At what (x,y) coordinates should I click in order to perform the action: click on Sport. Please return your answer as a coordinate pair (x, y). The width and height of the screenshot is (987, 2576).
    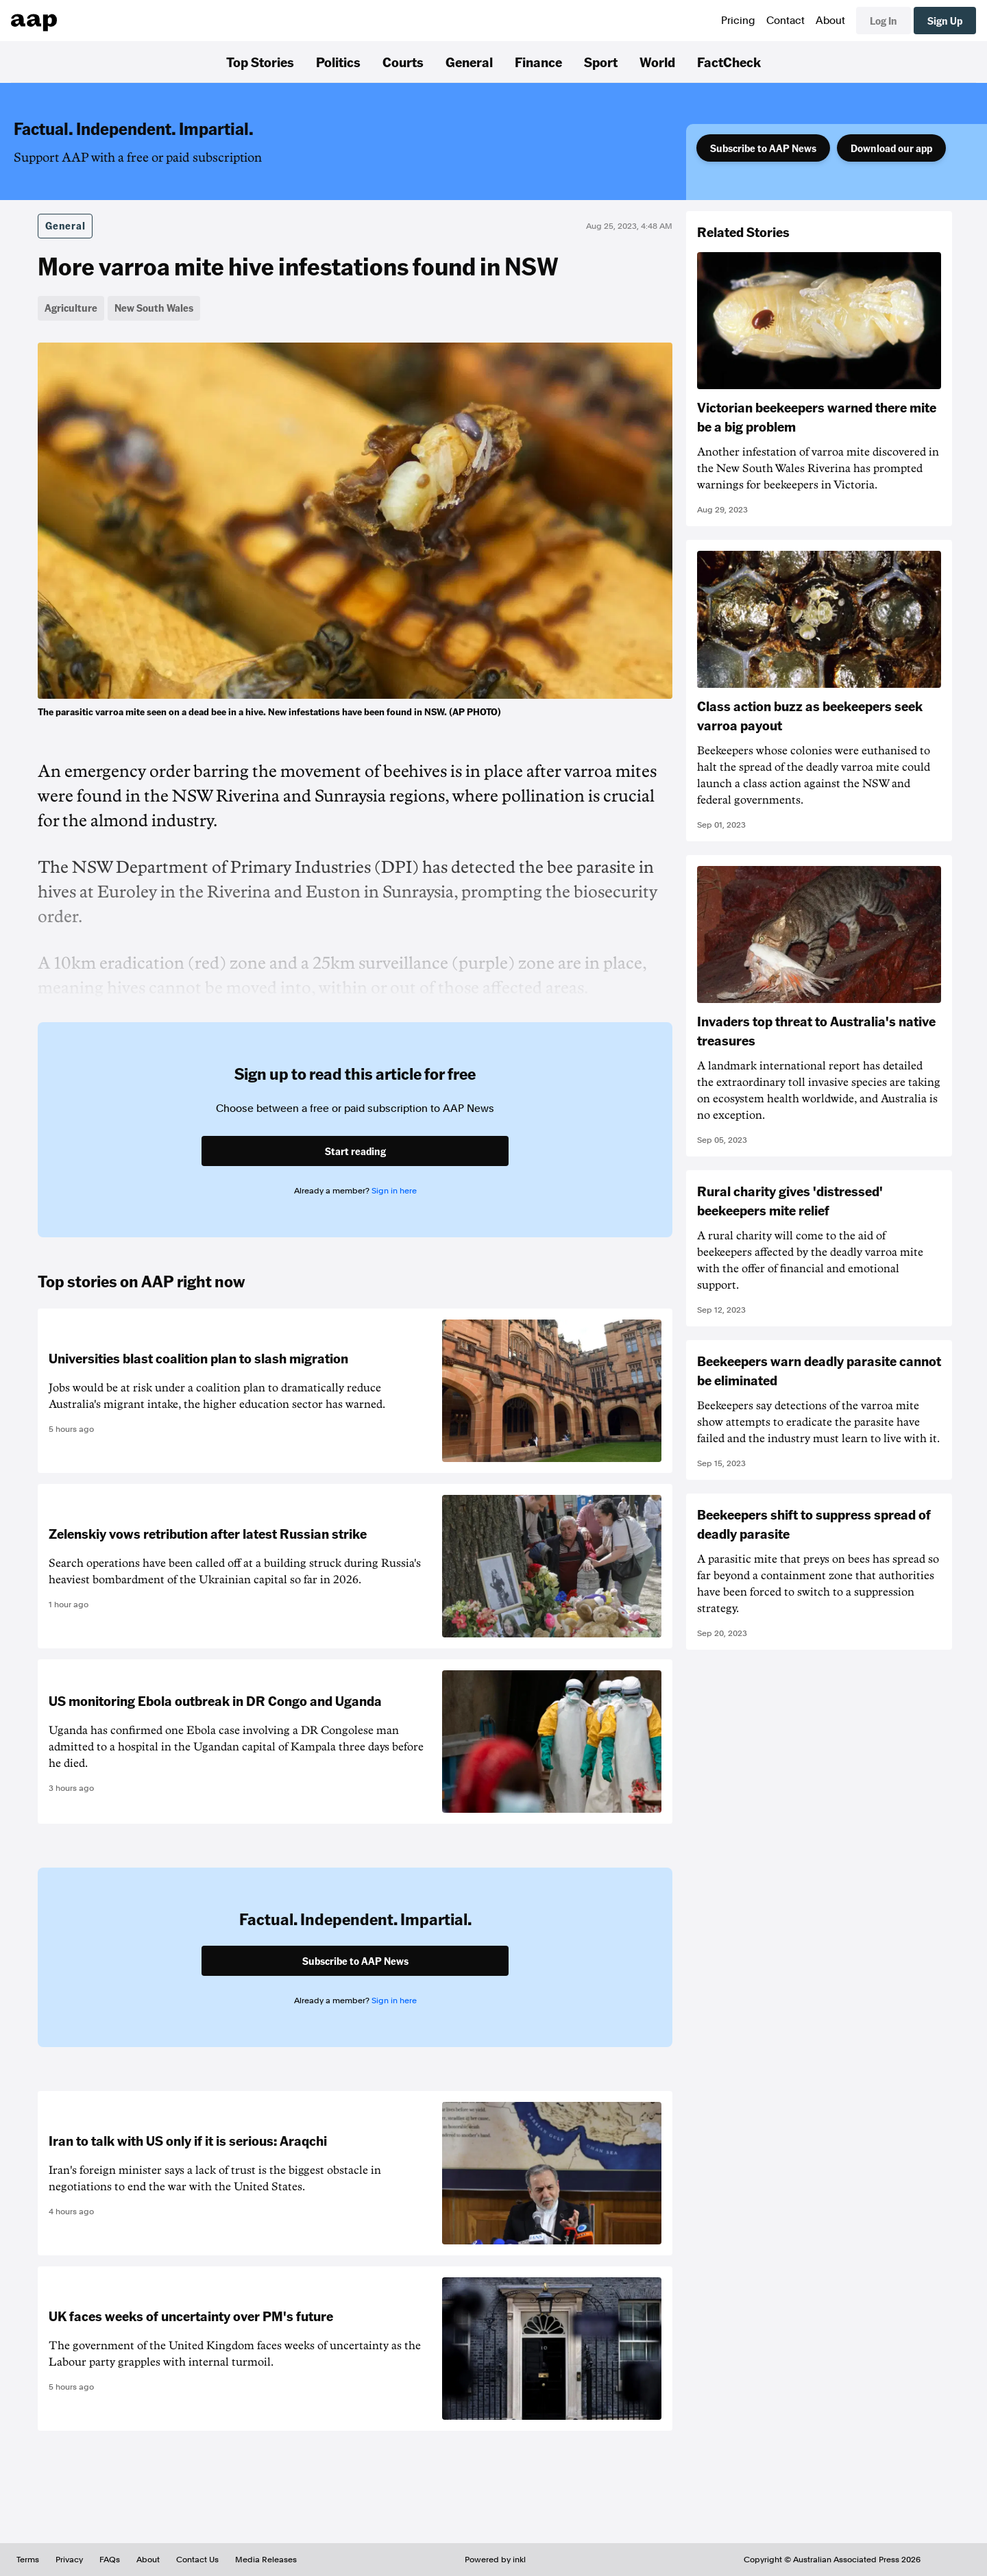
    Looking at the image, I should click on (601, 62).